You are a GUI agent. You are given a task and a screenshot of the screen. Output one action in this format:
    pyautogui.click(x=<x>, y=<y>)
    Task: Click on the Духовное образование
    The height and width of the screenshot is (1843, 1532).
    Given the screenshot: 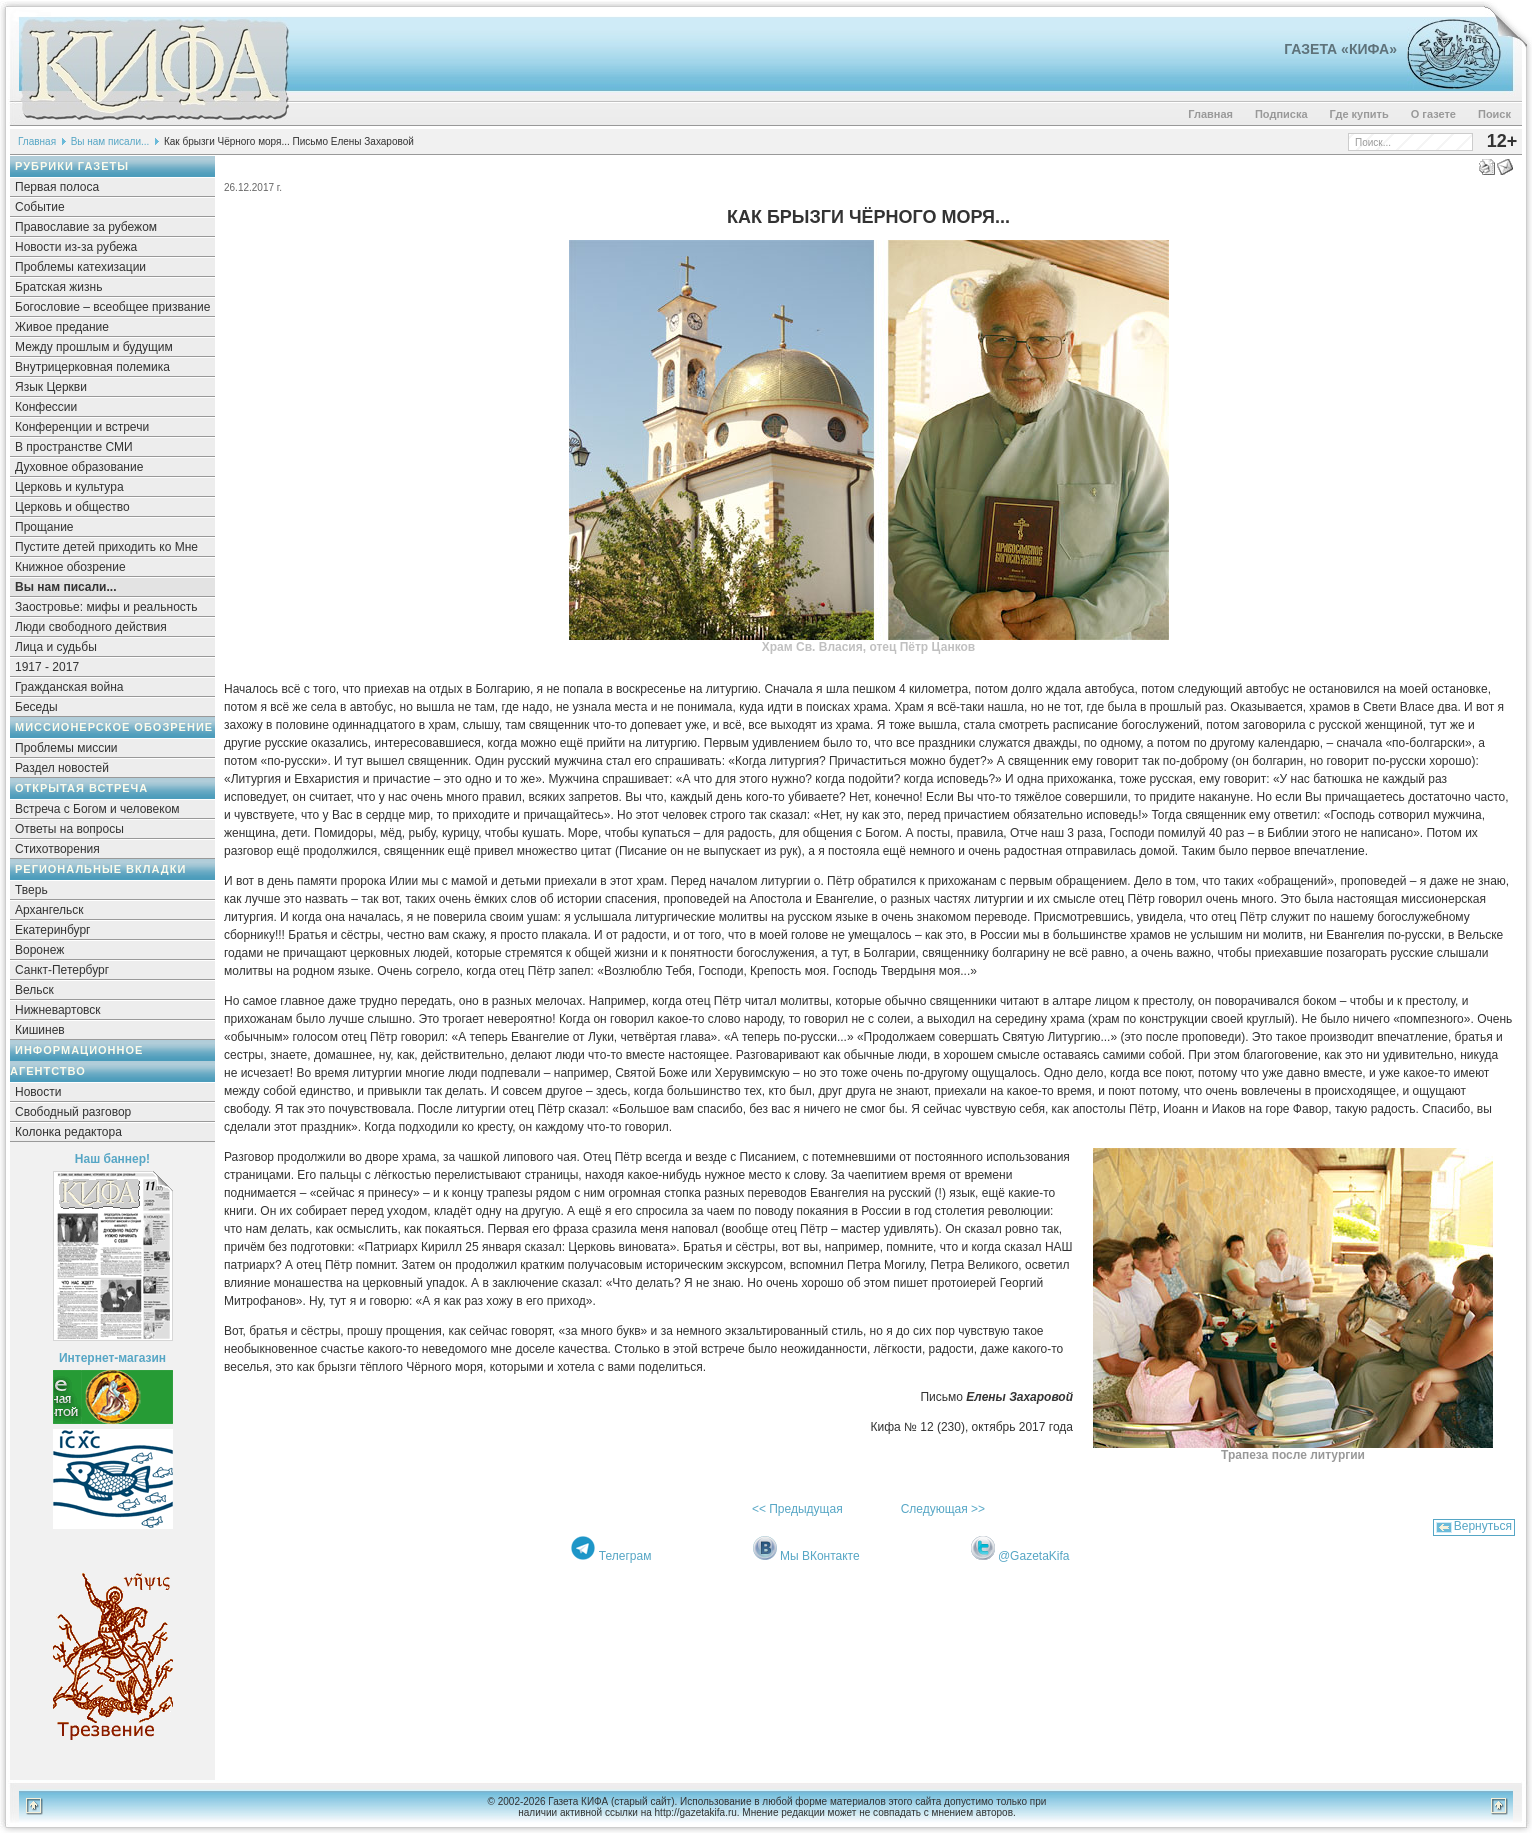 What is the action you would take?
    pyautogui.click(x=79, y=467)
    